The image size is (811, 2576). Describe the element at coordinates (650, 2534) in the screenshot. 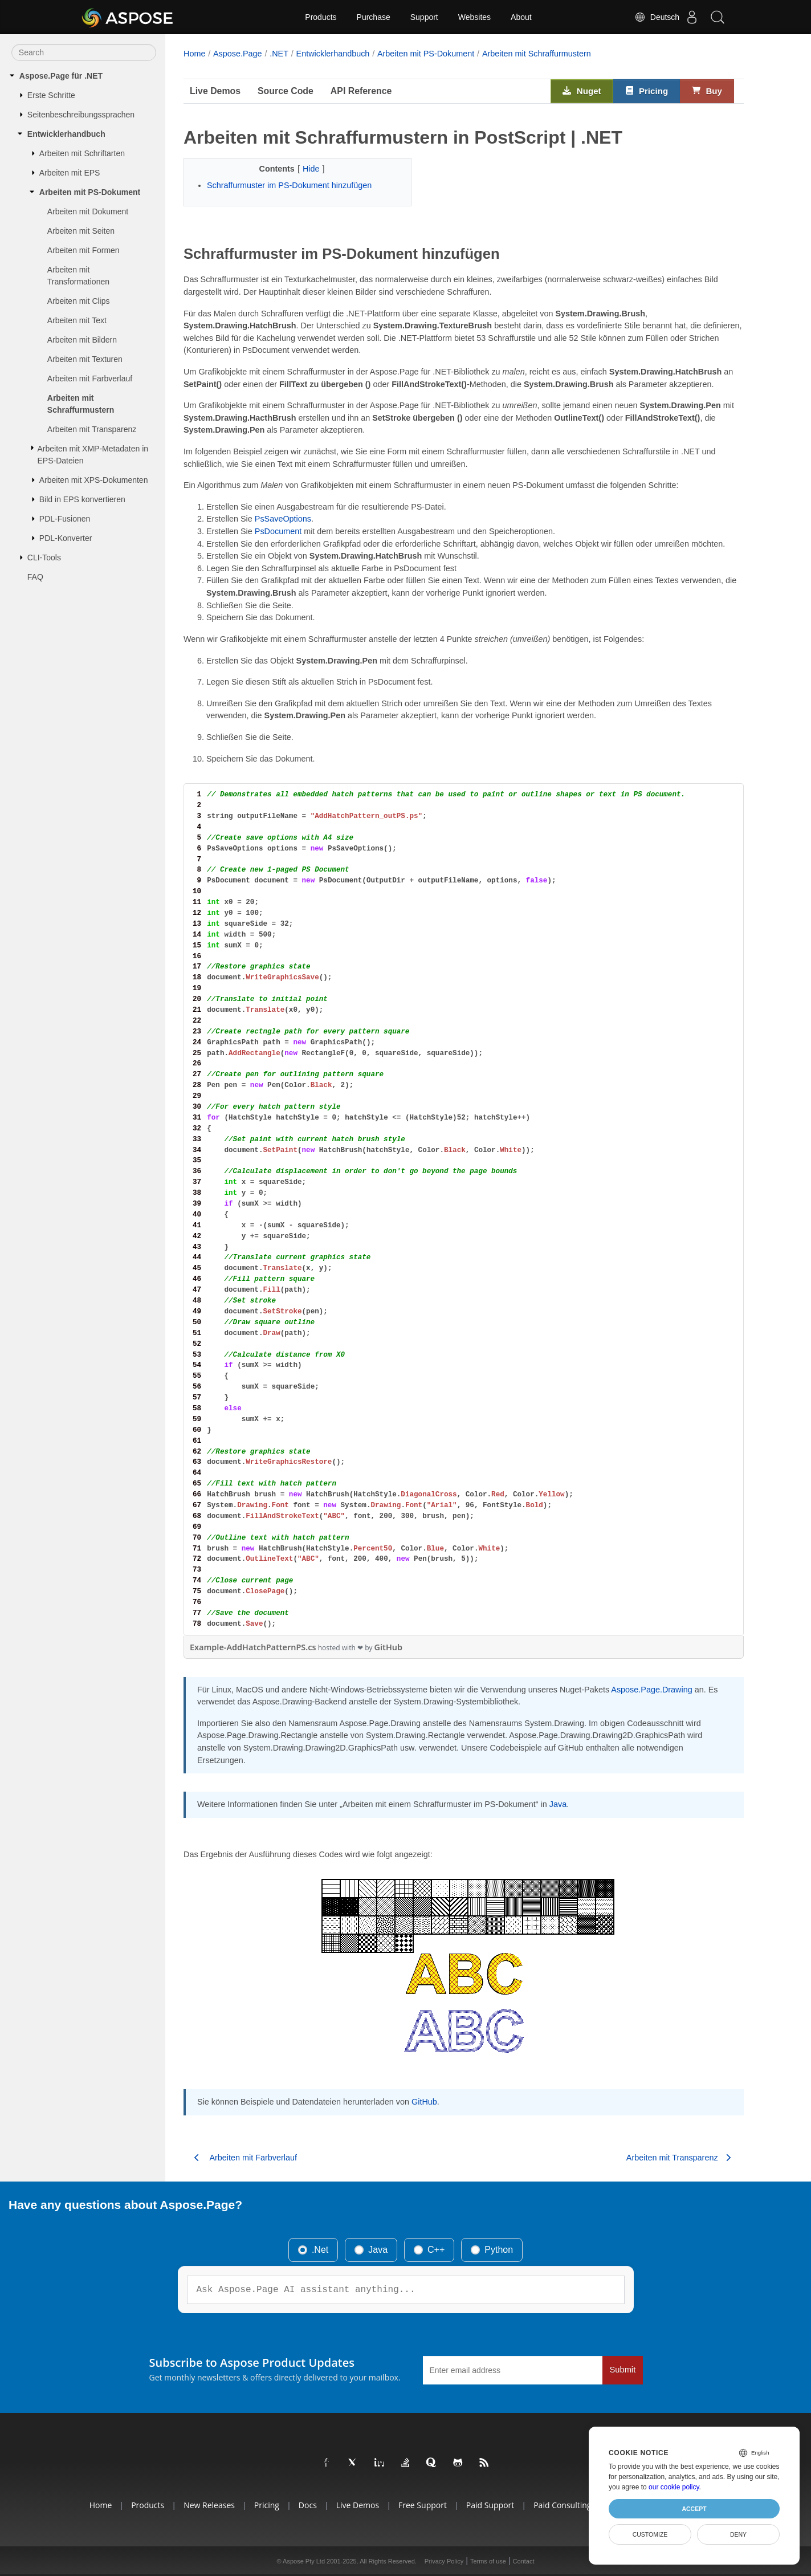

I see `Customize` at that location.